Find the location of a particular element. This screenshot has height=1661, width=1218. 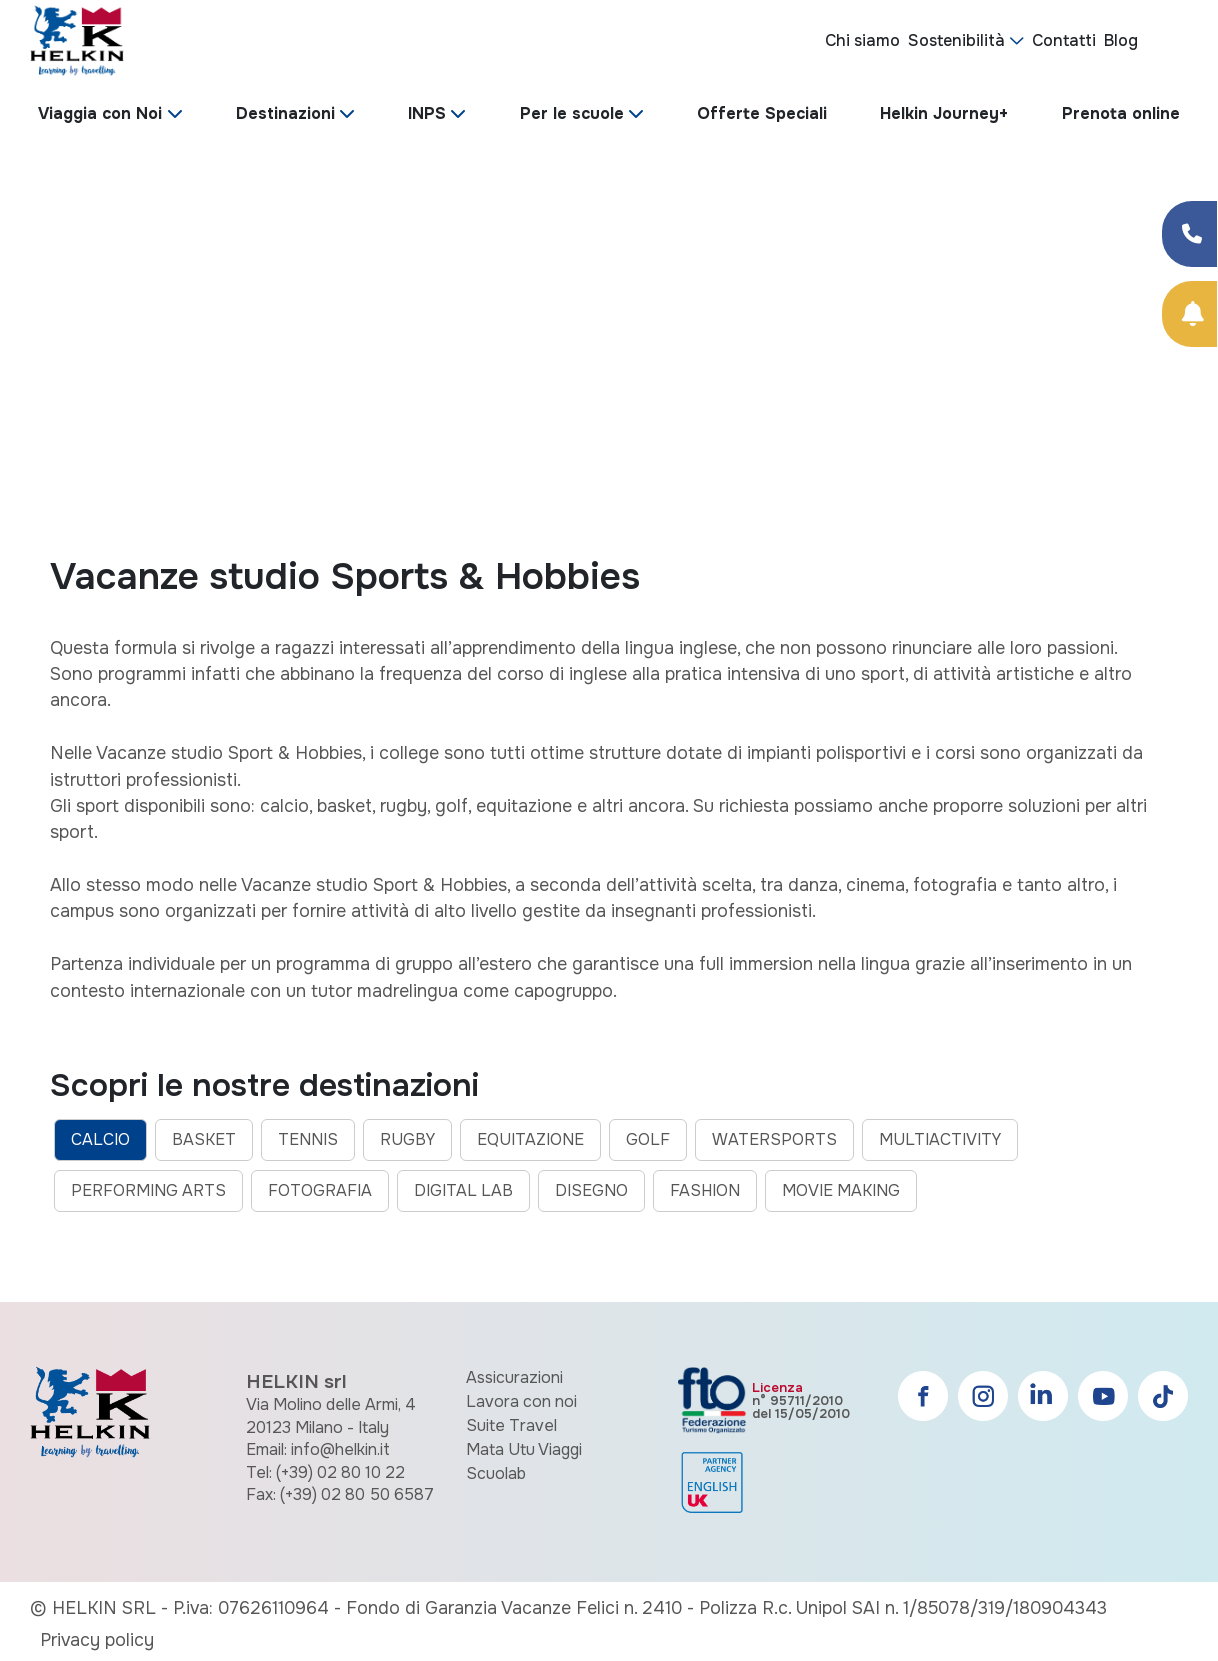

Suite Travel is located at coordinates (511, 1425).